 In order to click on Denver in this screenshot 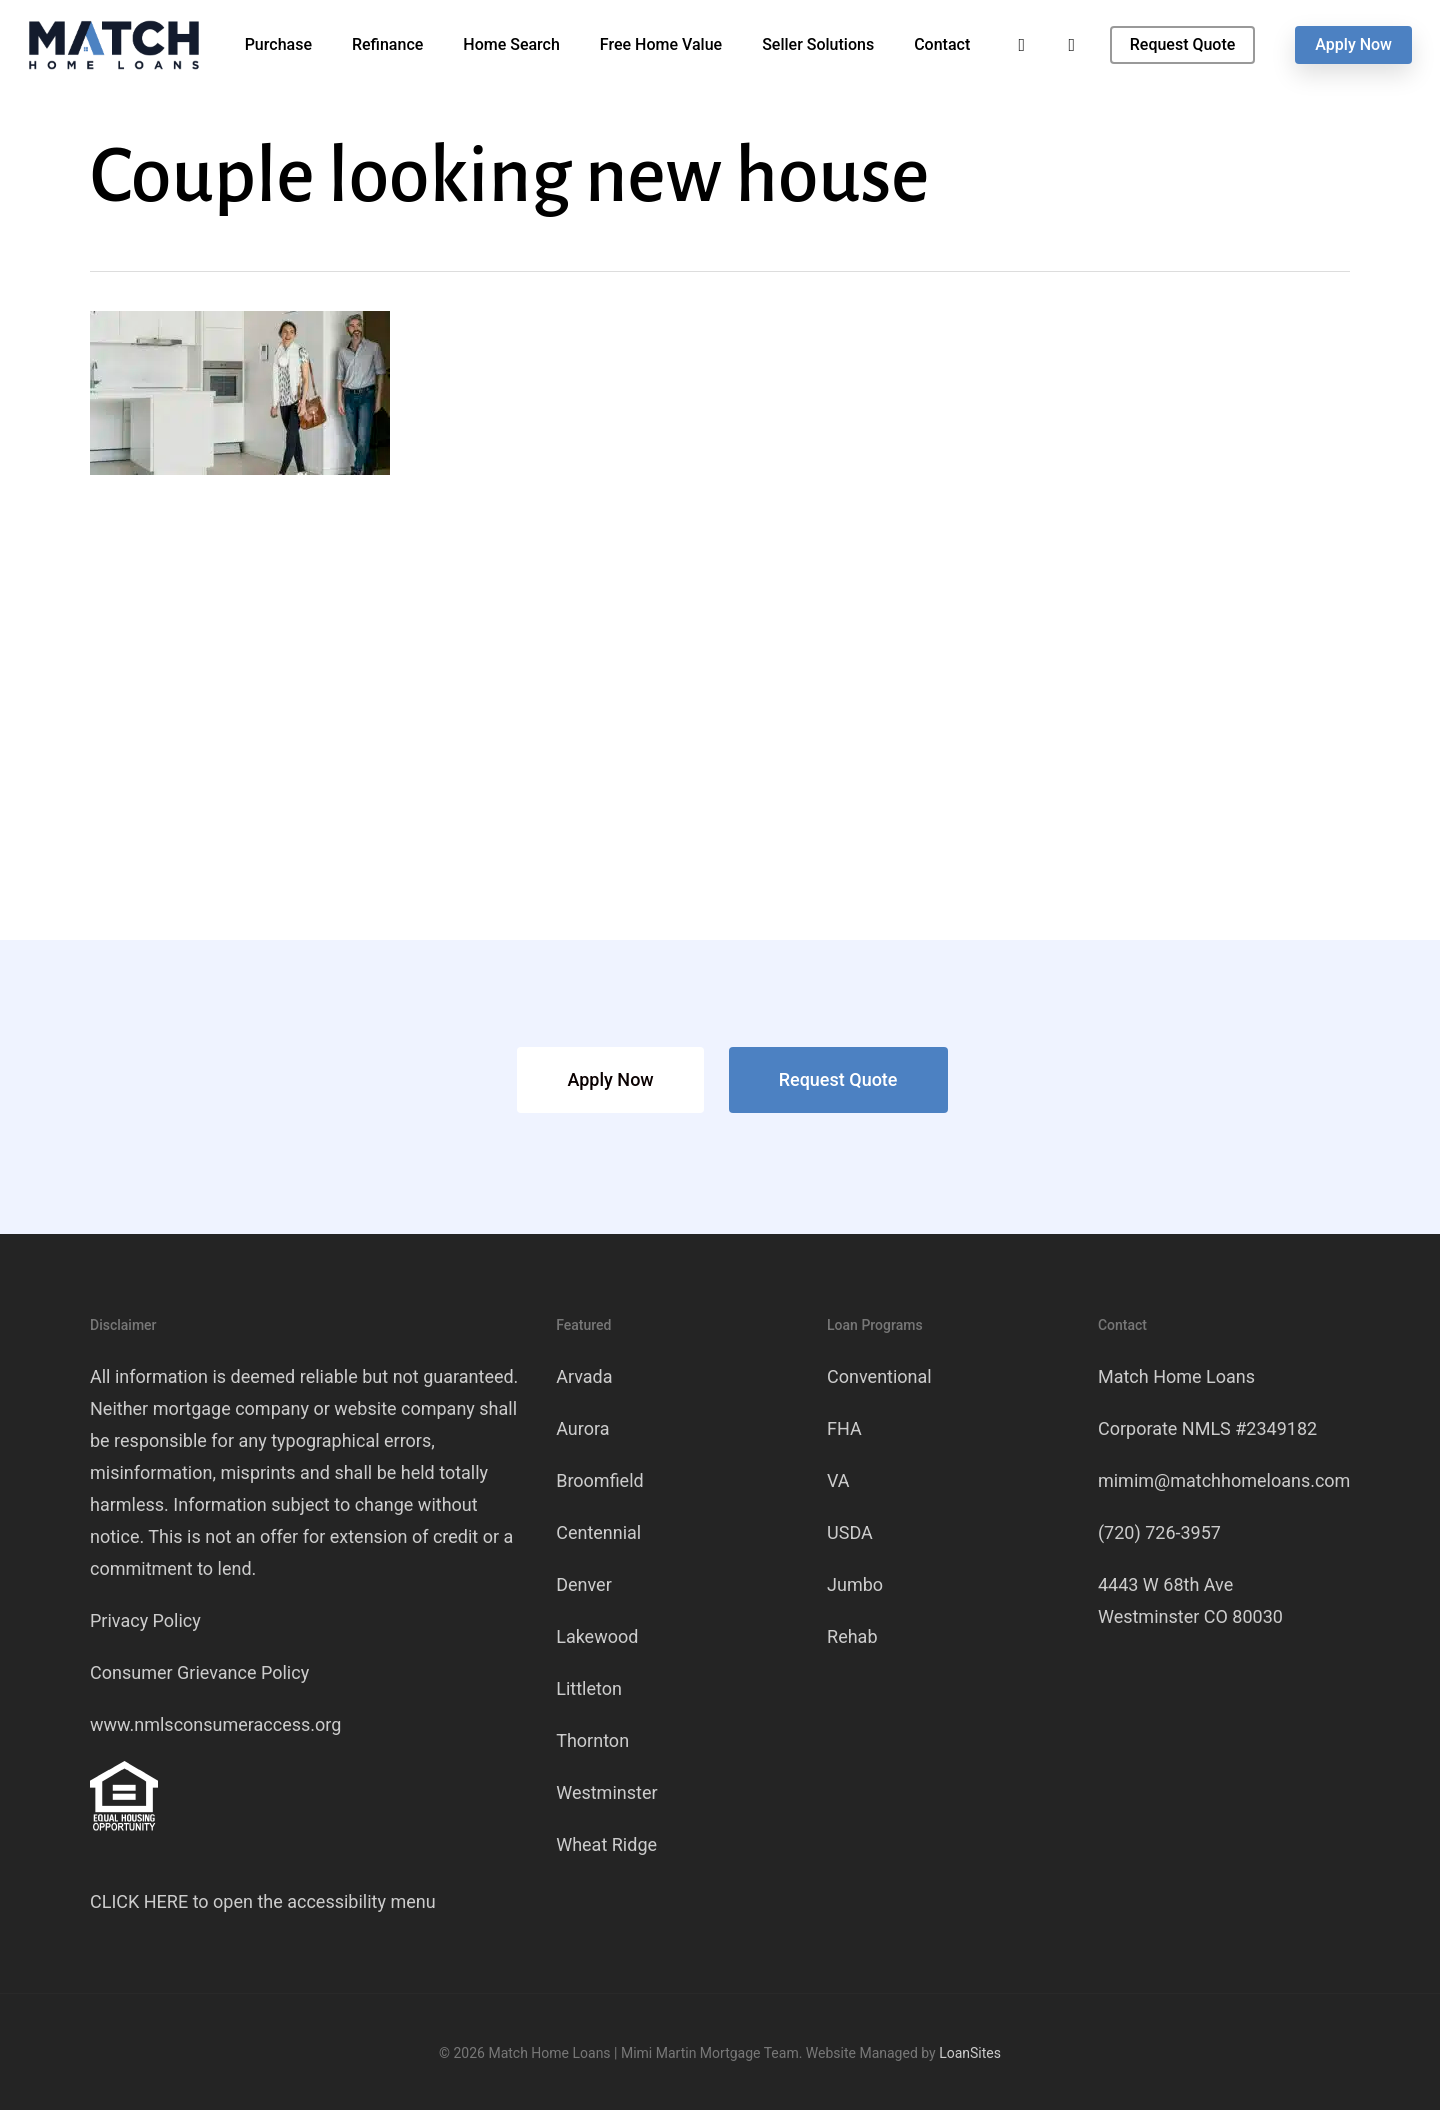, I will do `click(584, 1584)`.